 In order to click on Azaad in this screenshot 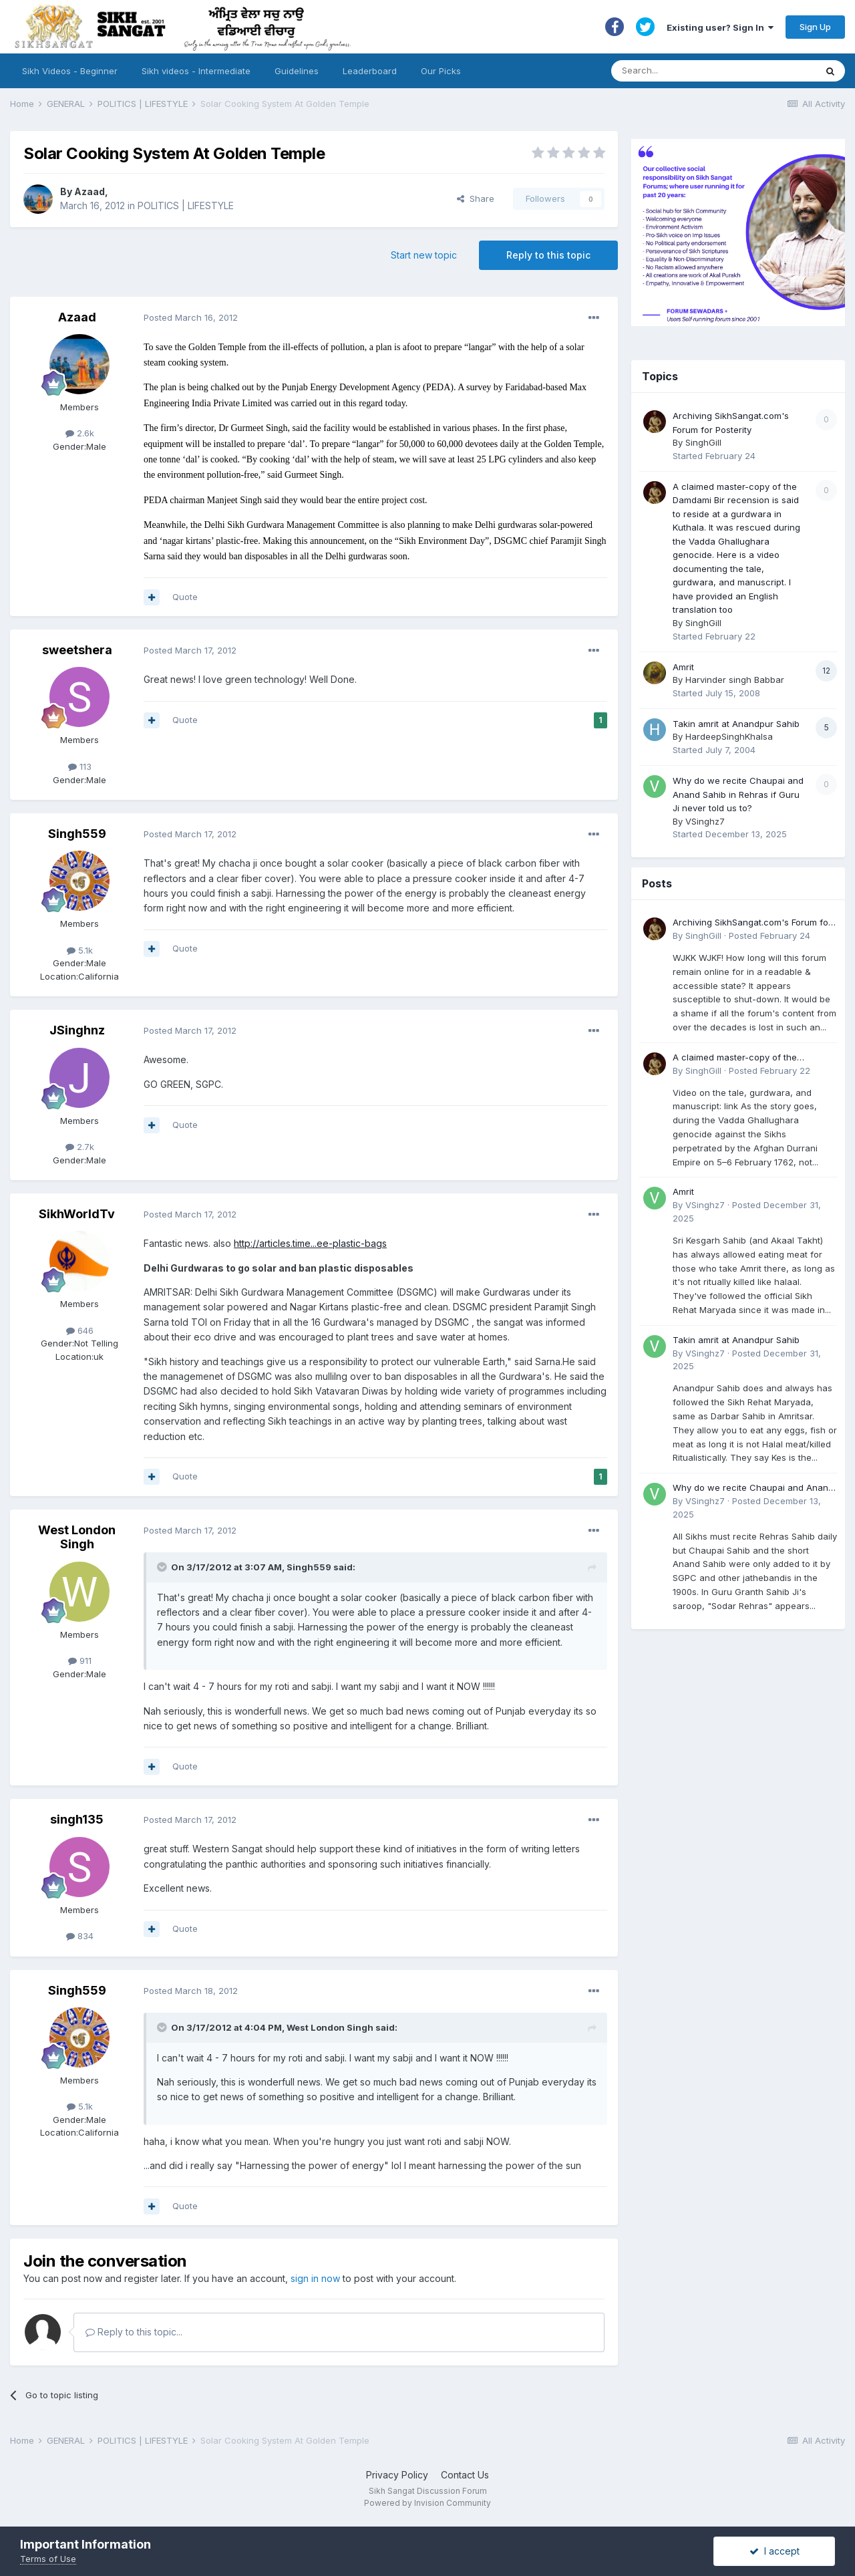, I will do `click(89, 191)`.